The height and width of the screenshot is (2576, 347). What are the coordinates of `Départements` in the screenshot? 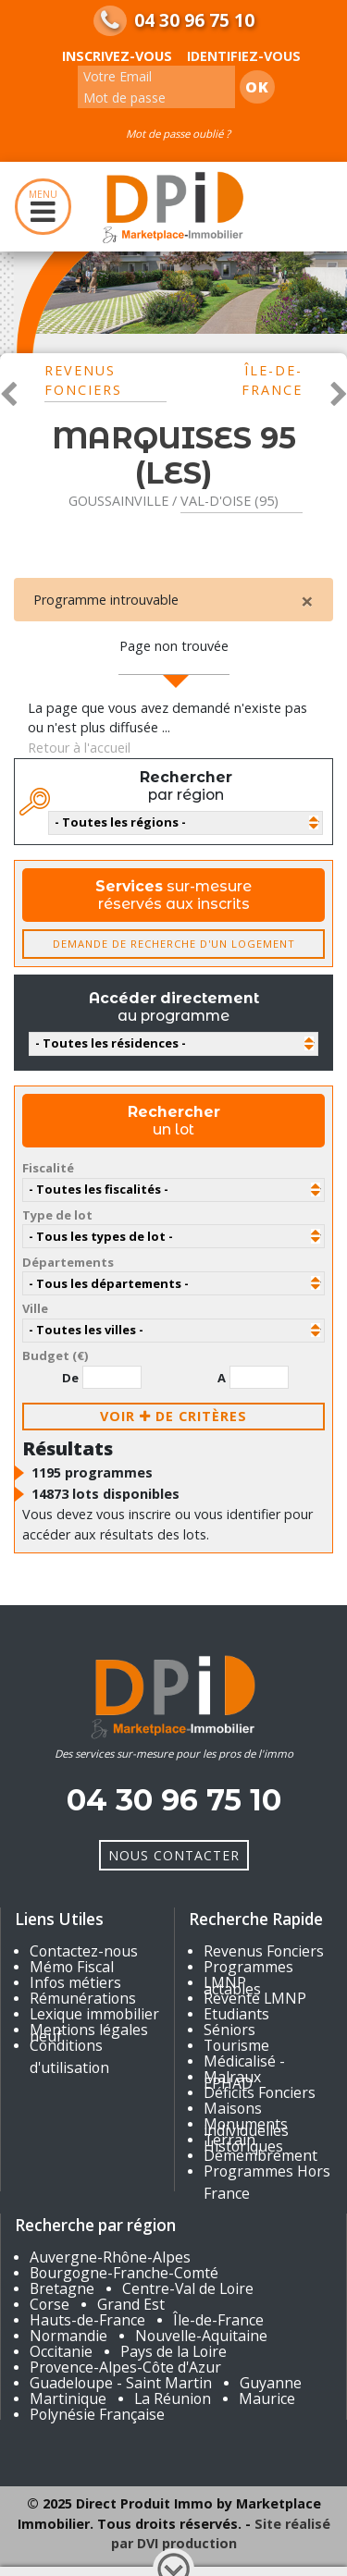 It's located at (68, 1262).